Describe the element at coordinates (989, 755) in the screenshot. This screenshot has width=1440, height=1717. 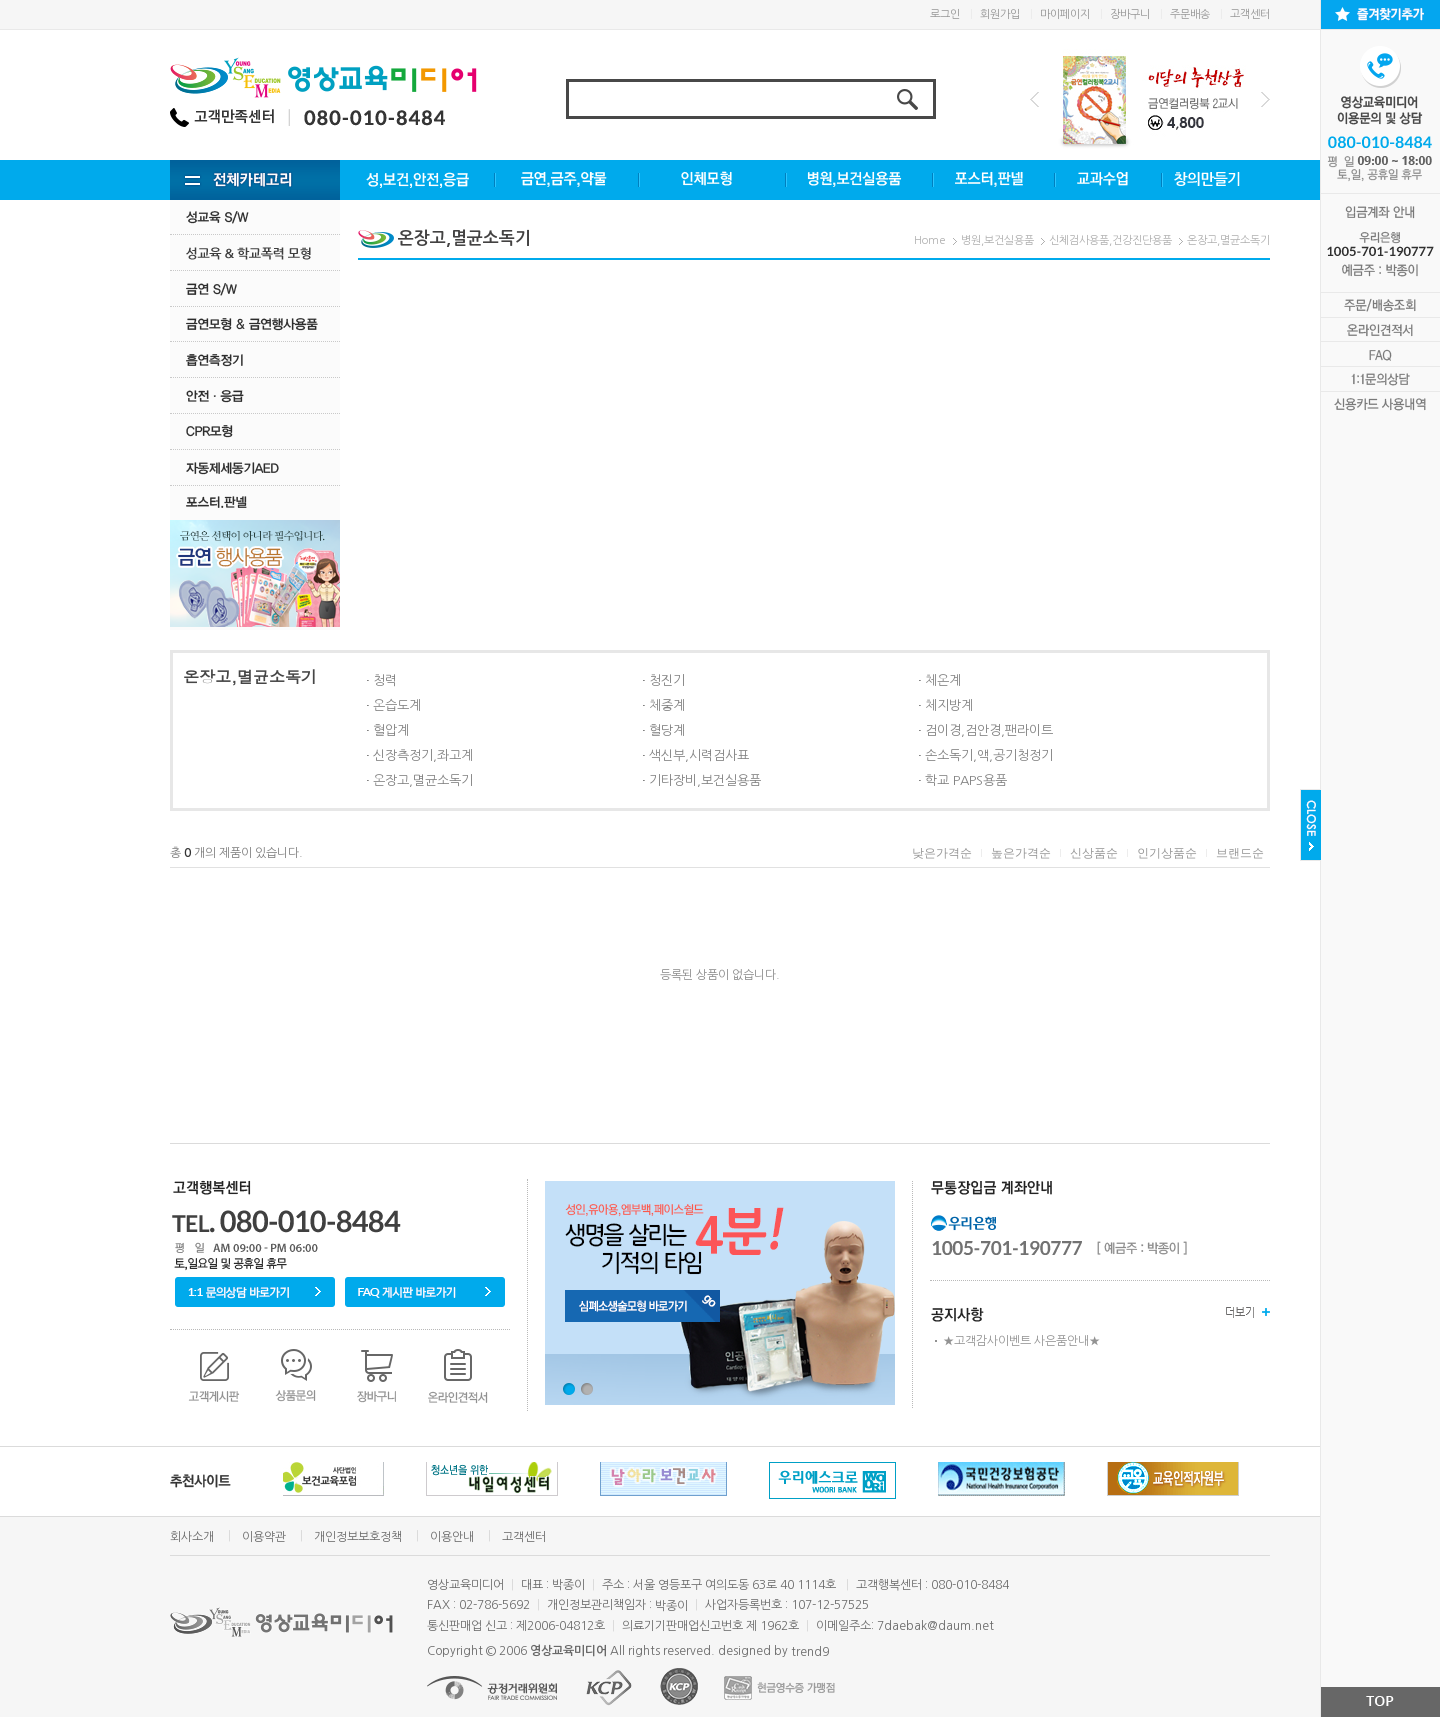
I see `손소독기,액,공기청정기` at that location.